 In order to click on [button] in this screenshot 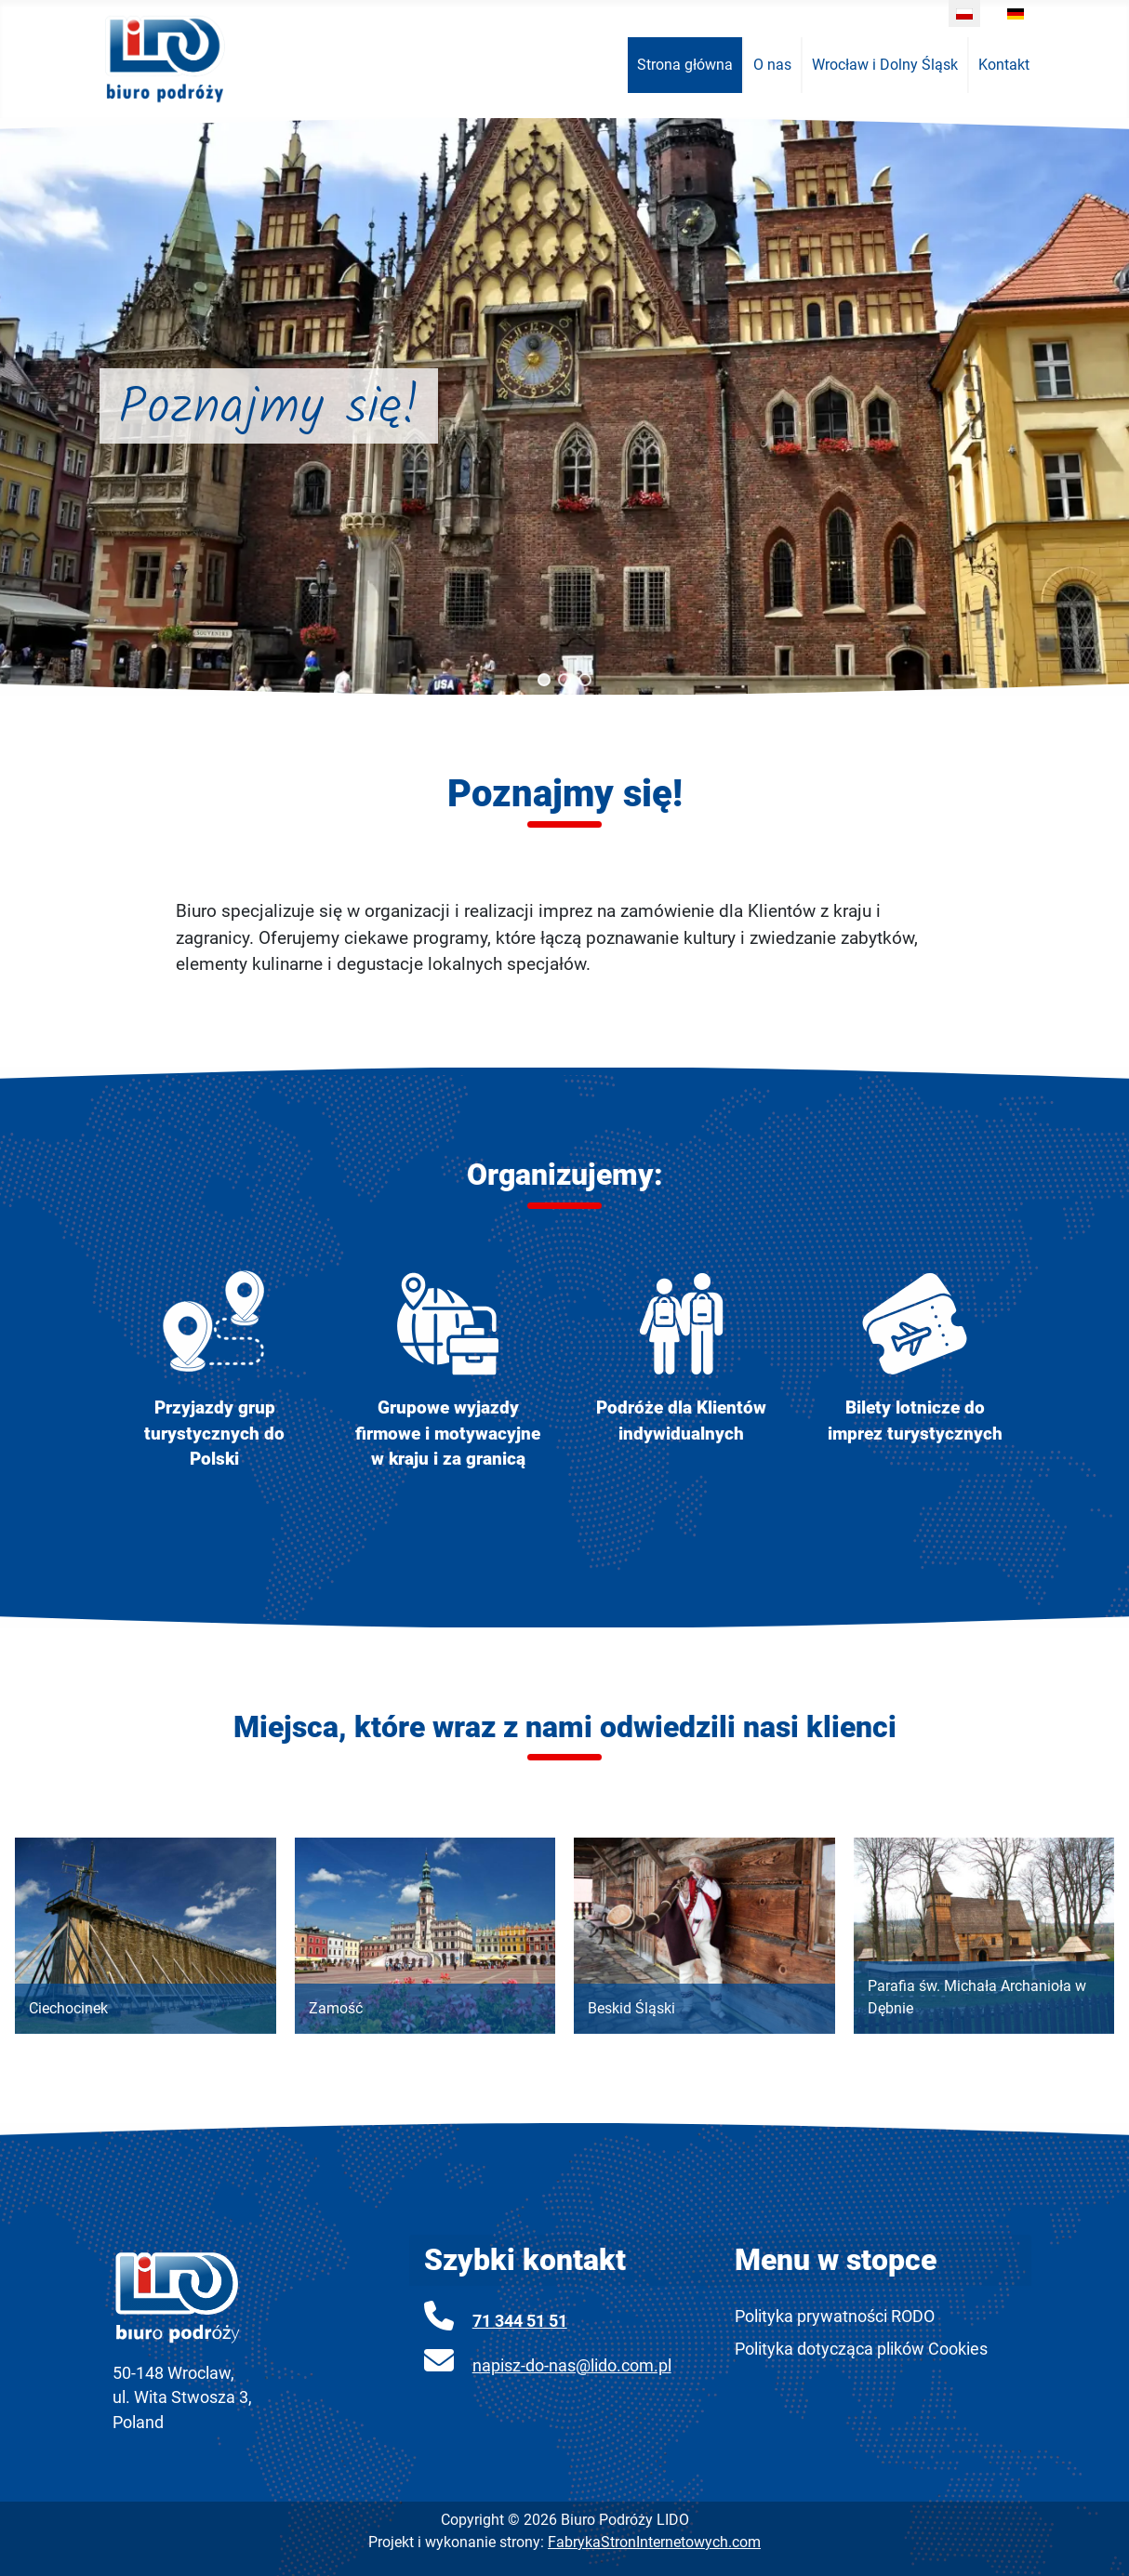, I will do `click(544, 679)`.